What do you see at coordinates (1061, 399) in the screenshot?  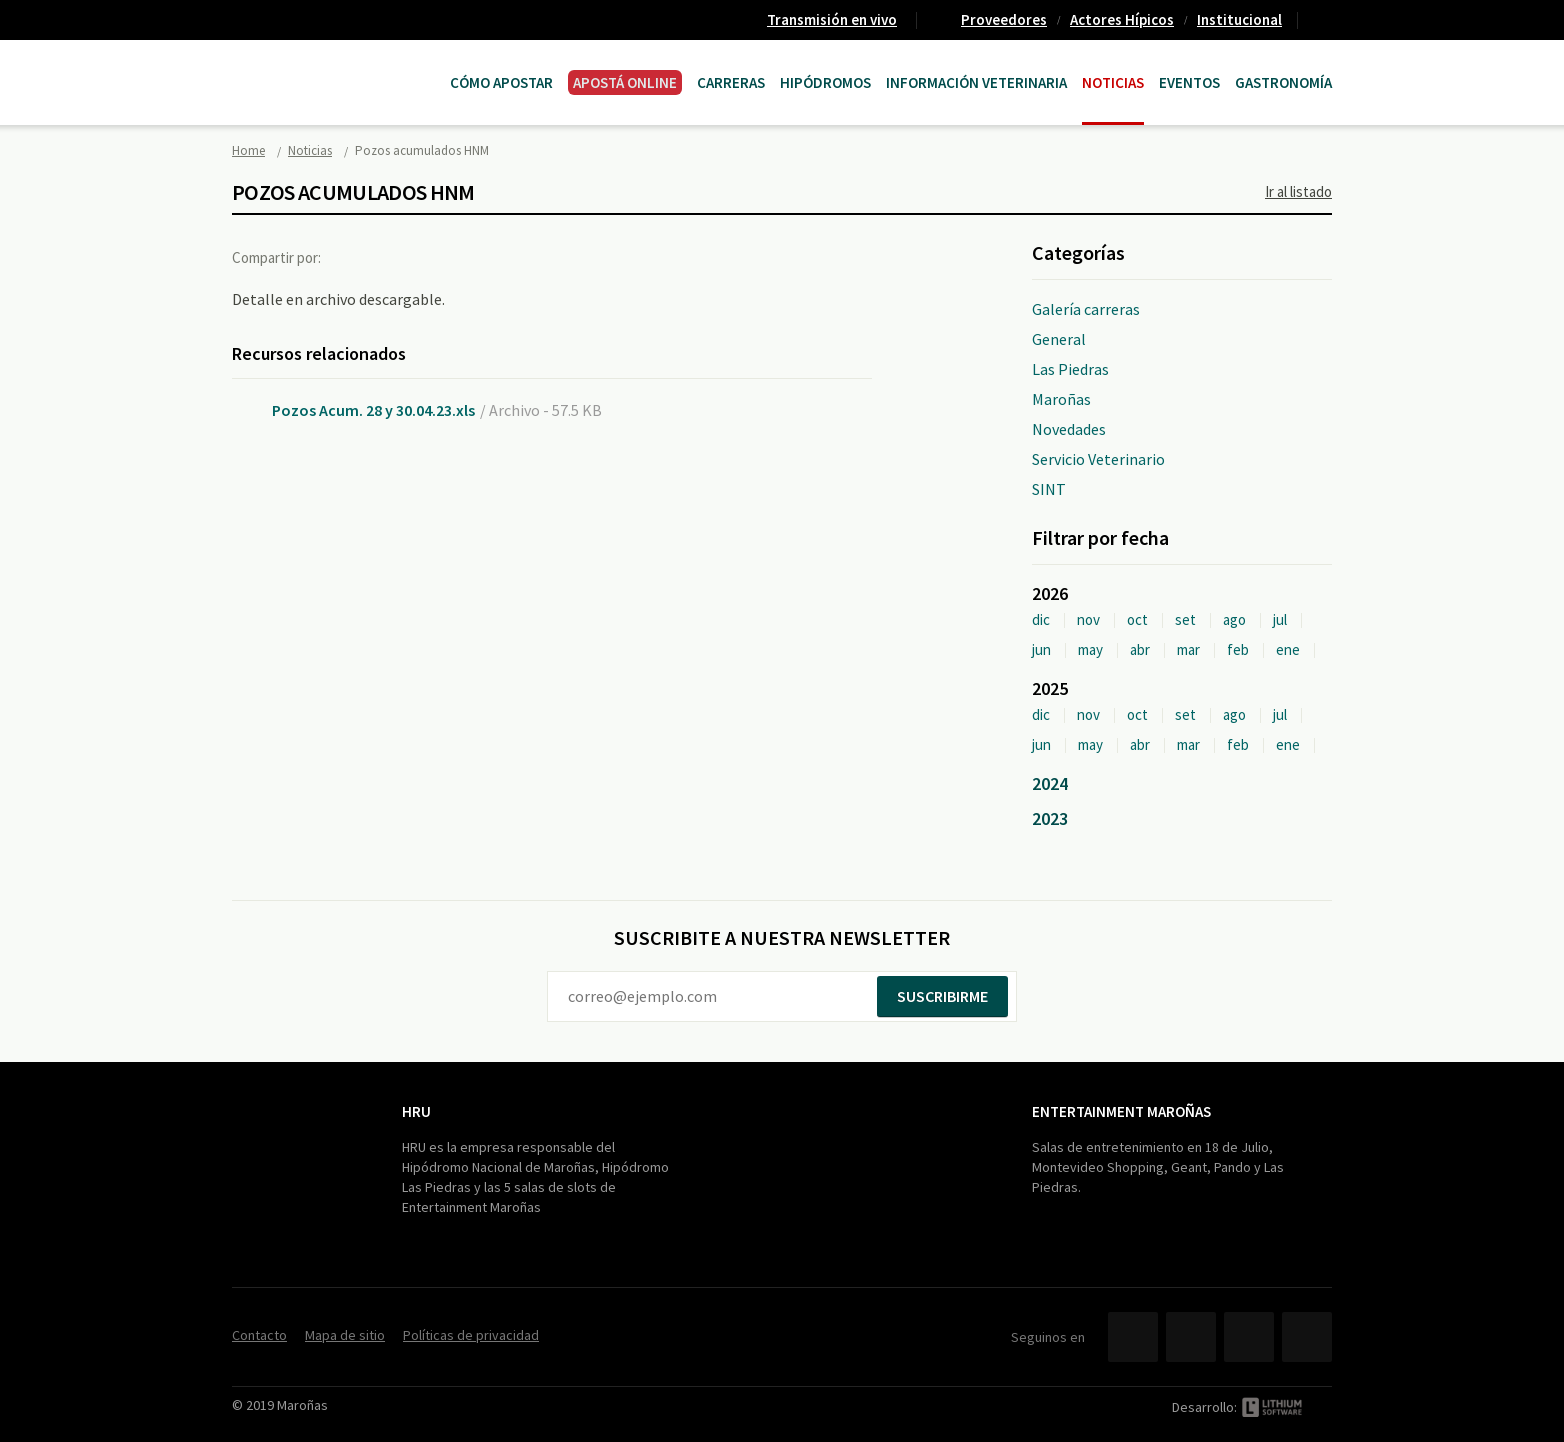 I see `Maroñas` at bounding box center [1061, 399].